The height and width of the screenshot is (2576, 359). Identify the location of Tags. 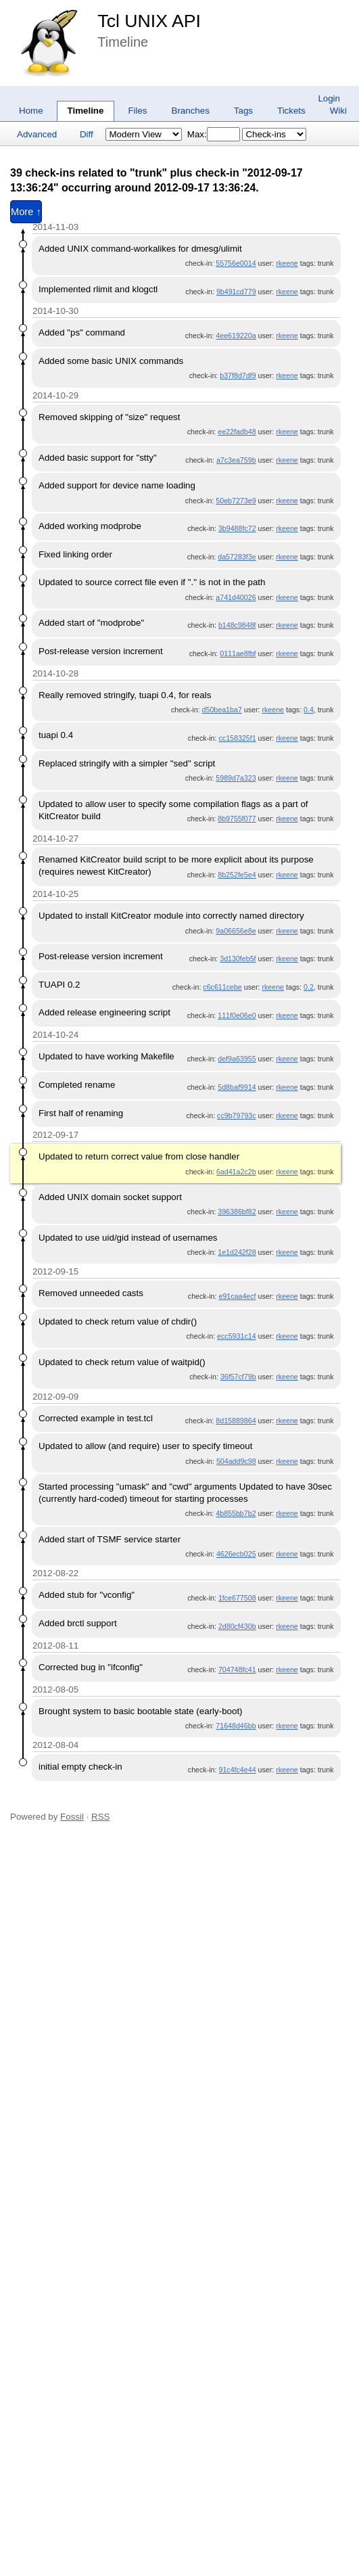
(243, 111).